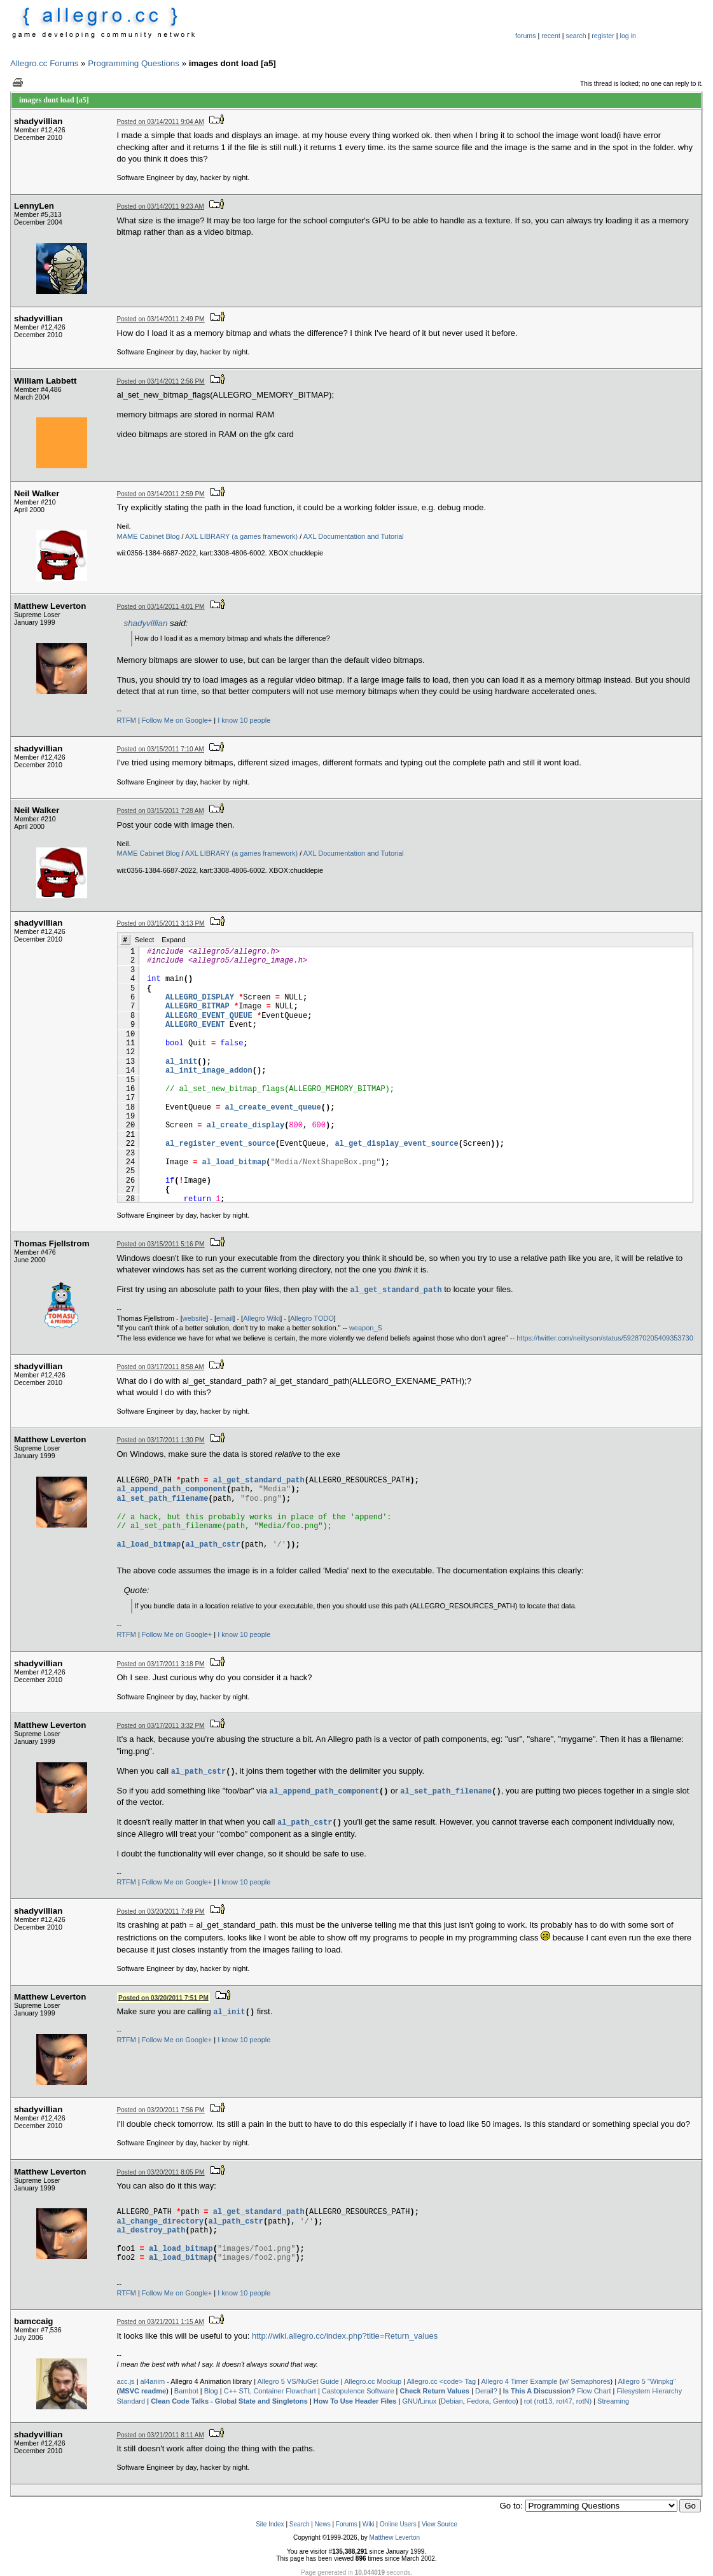 This screenshot has width=713, height=2576. I want to click on w/ Semaphores, so click(586, 2381).